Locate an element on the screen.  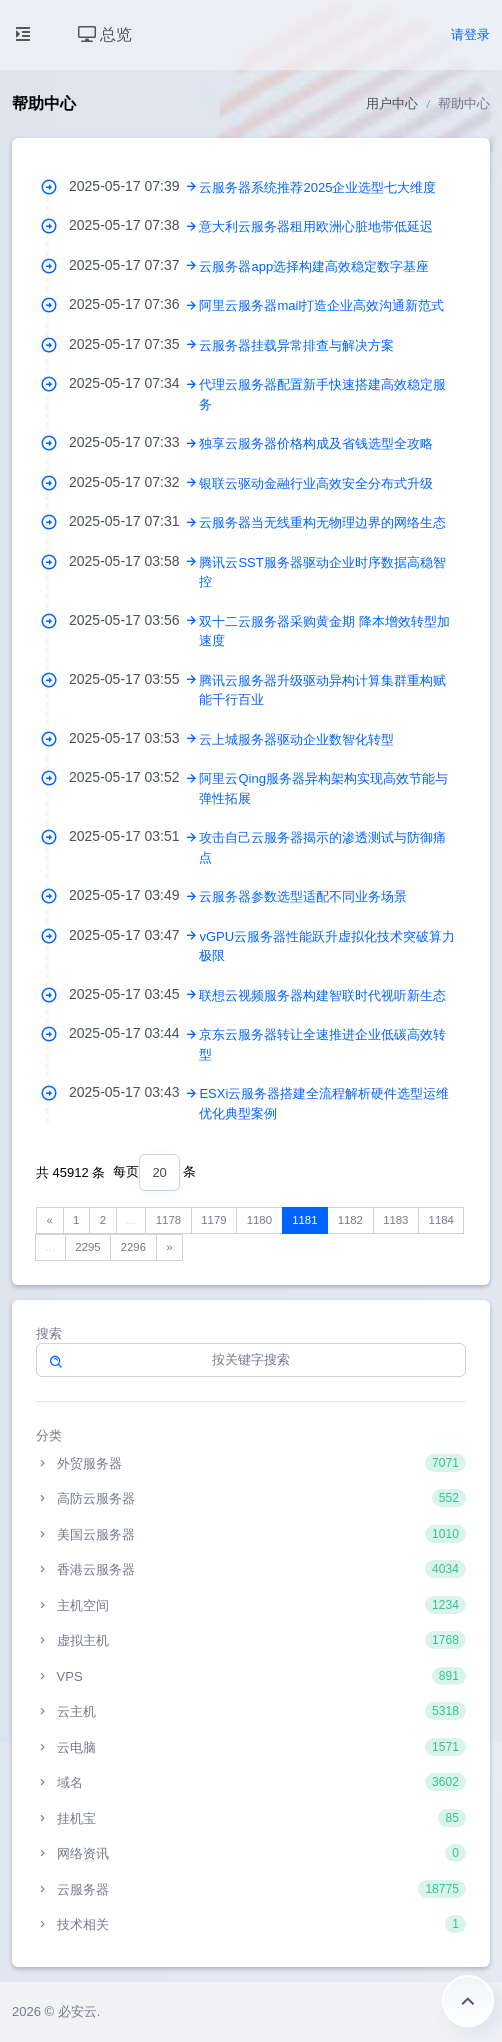
请登录 is located at coordinates (470, 34).